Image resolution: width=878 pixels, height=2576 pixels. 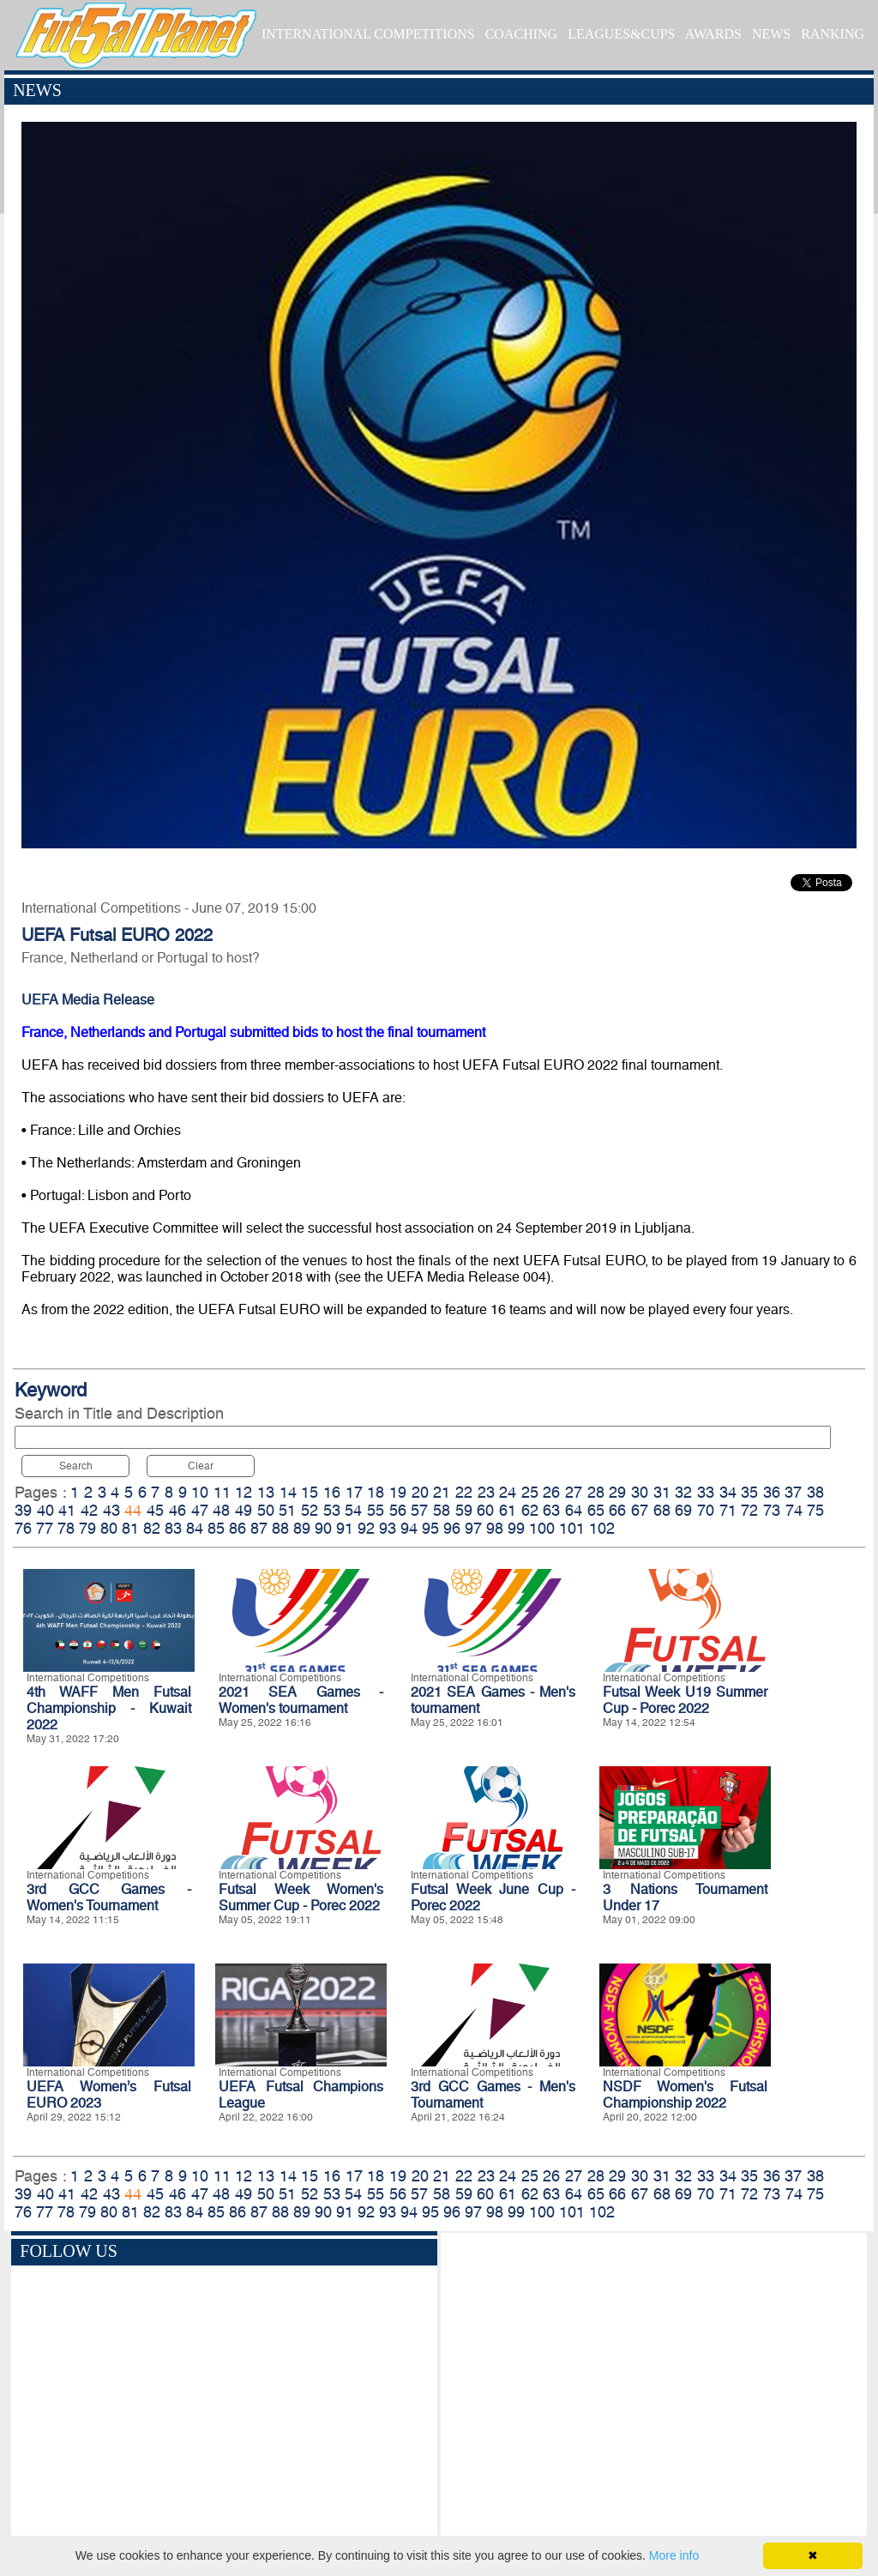 What do you see at coordinates (486, 1492) in the screenshot?
I see `23` at bounding box center [486, 1492].